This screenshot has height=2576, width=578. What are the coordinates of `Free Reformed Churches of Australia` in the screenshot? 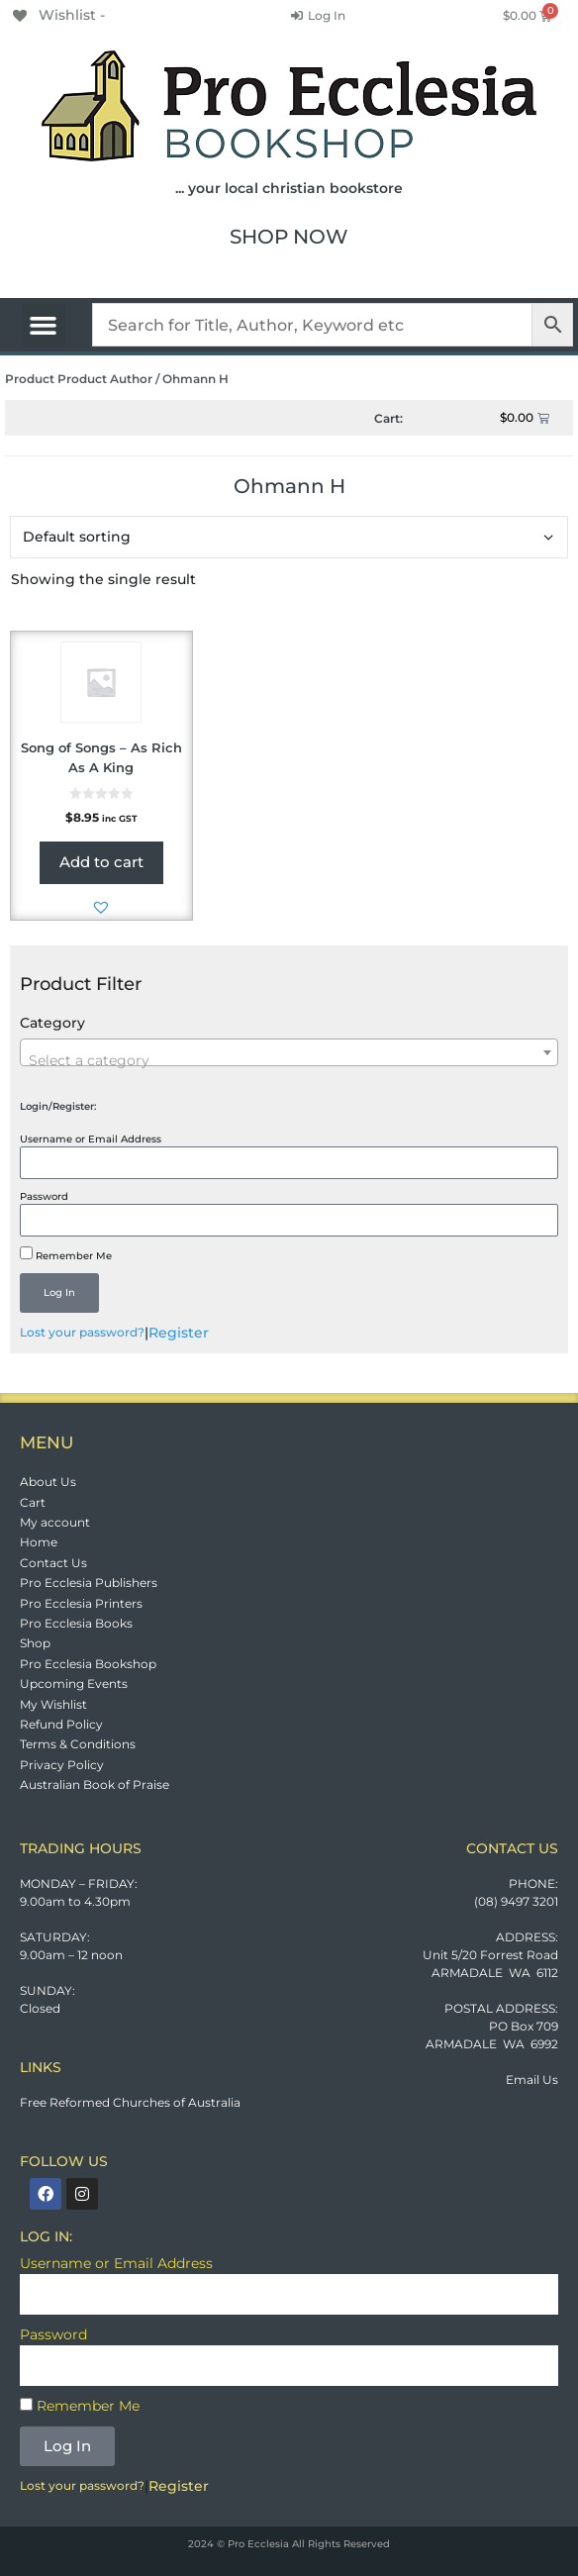 It's located at (130, 2102).